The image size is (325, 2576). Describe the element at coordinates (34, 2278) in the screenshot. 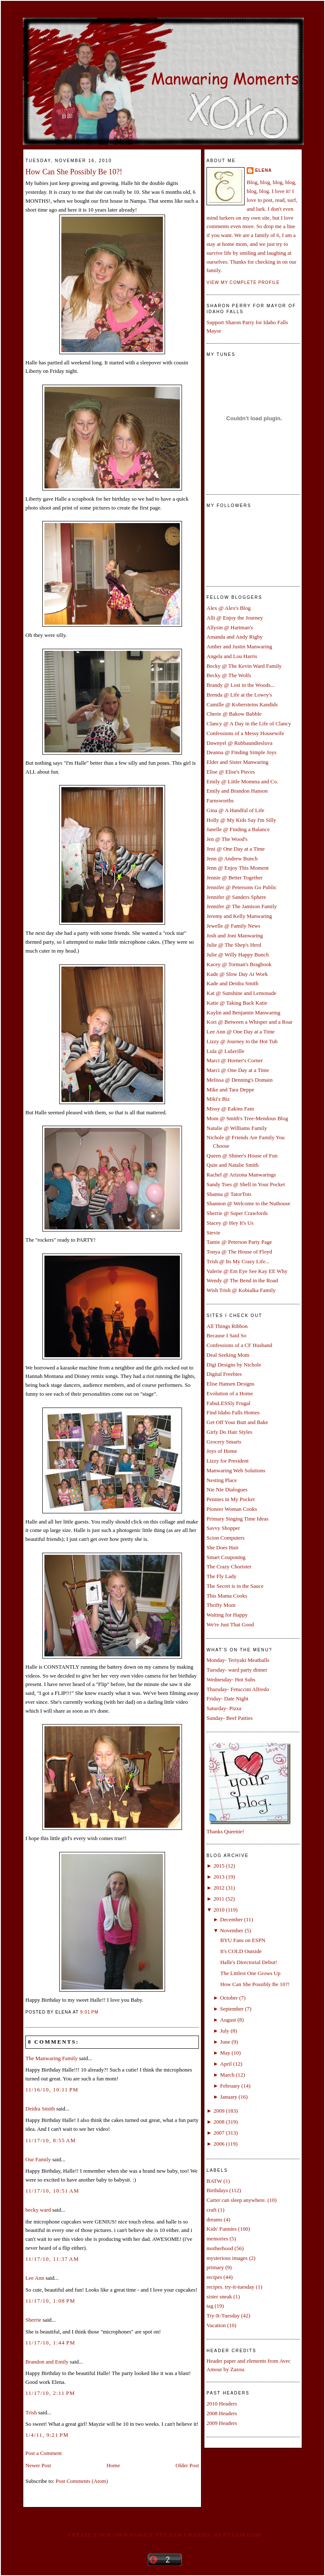

I see `Lee Ann` at that location.